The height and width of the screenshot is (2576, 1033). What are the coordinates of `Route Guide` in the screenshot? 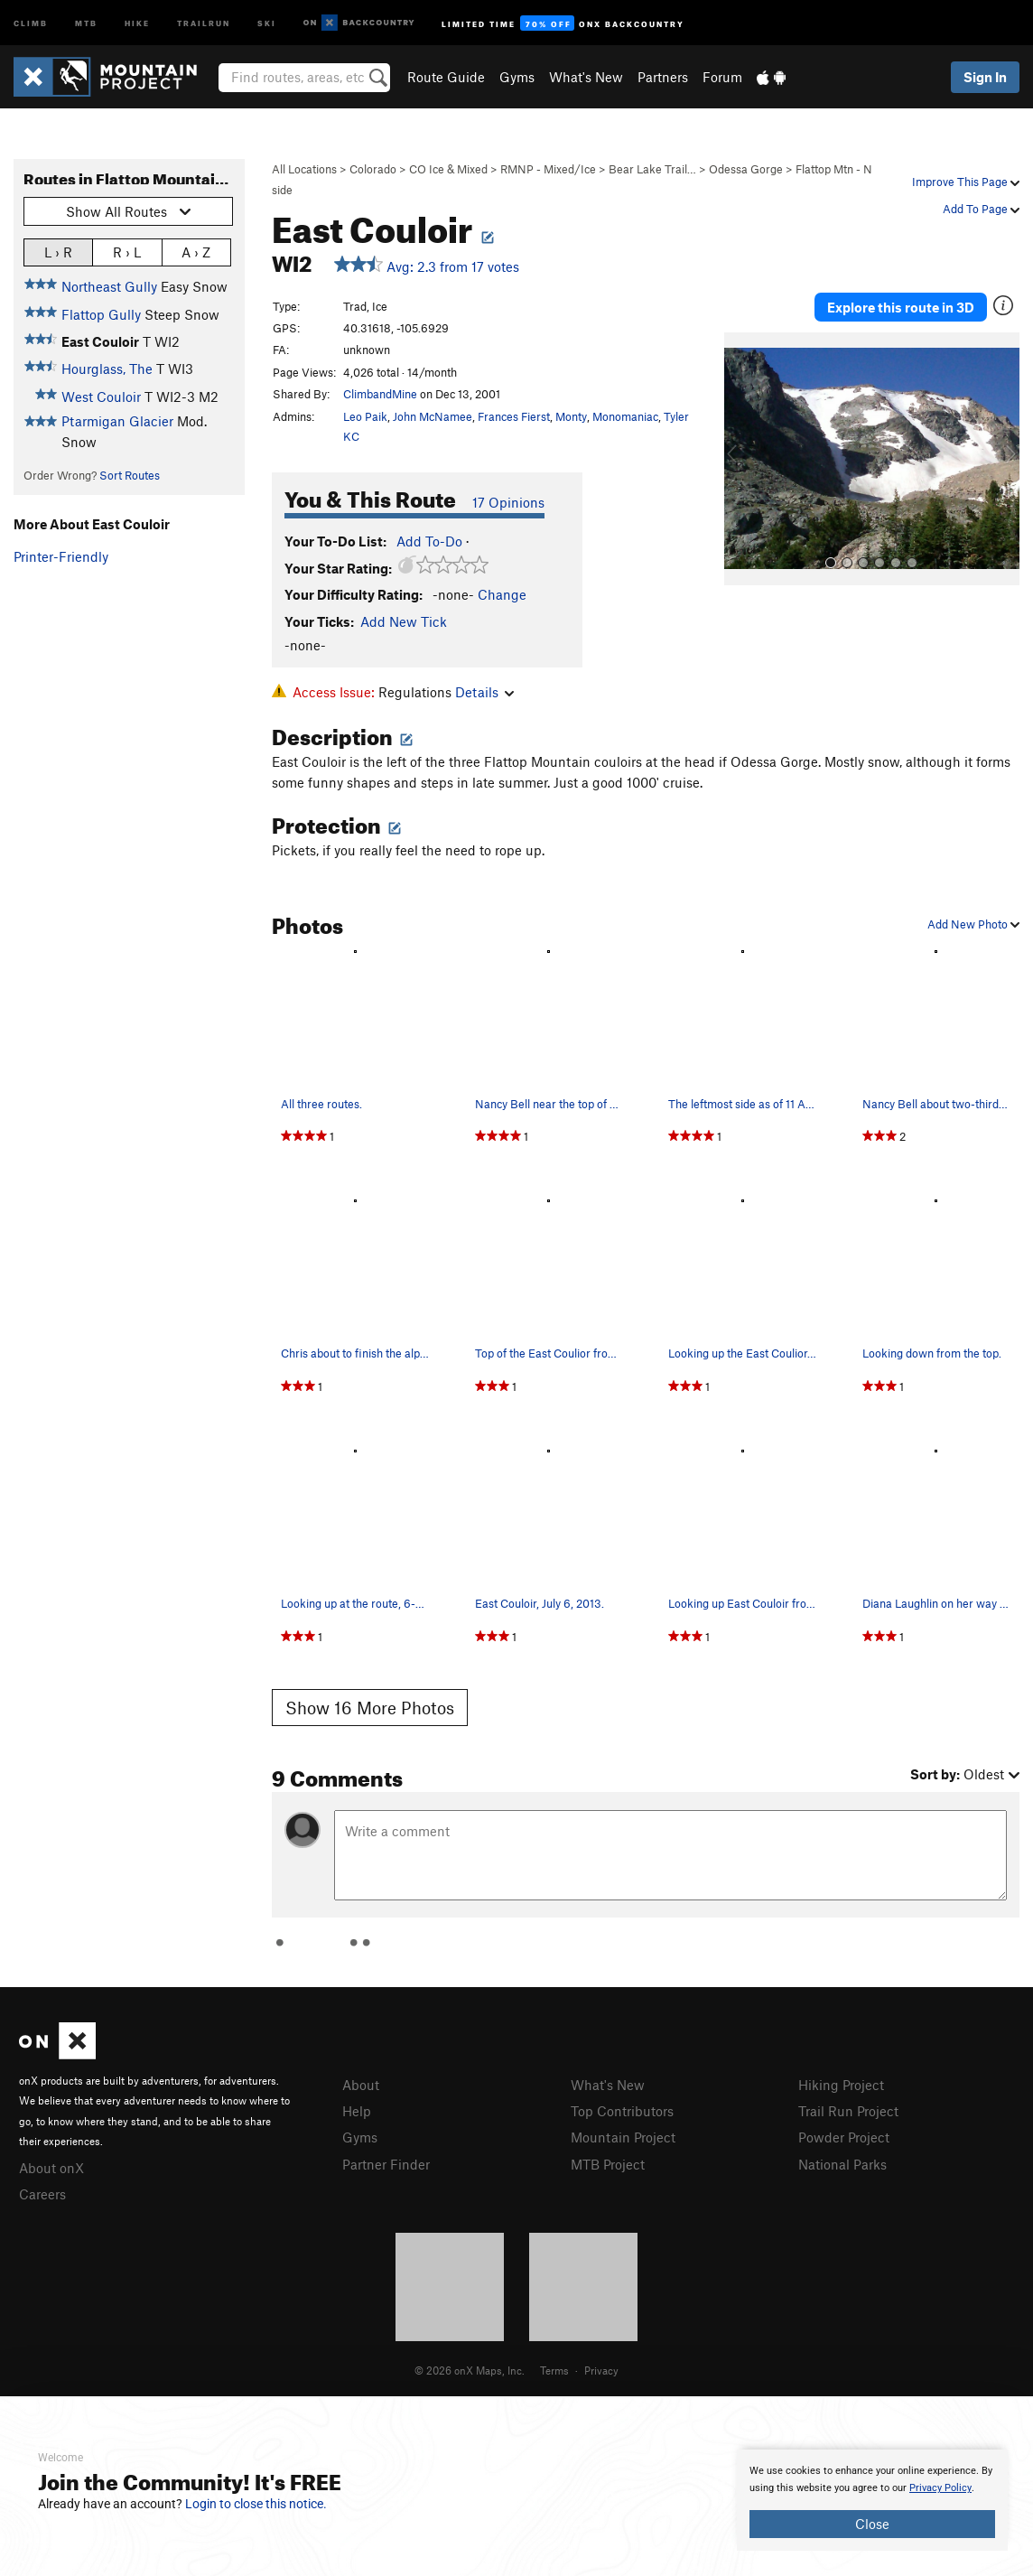 It's located at (446, 77).